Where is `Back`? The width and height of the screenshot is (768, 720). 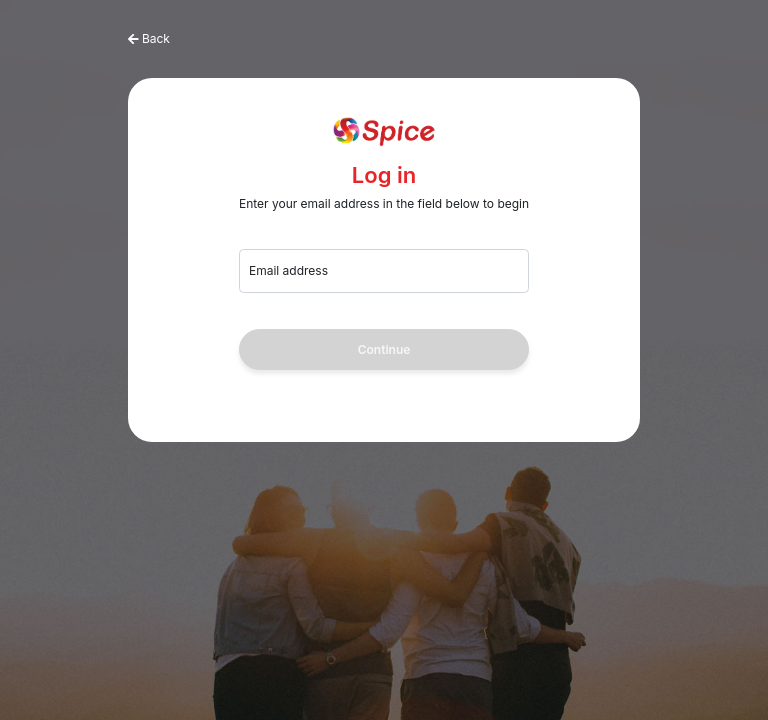 Back is located at coordinates (156, 38).